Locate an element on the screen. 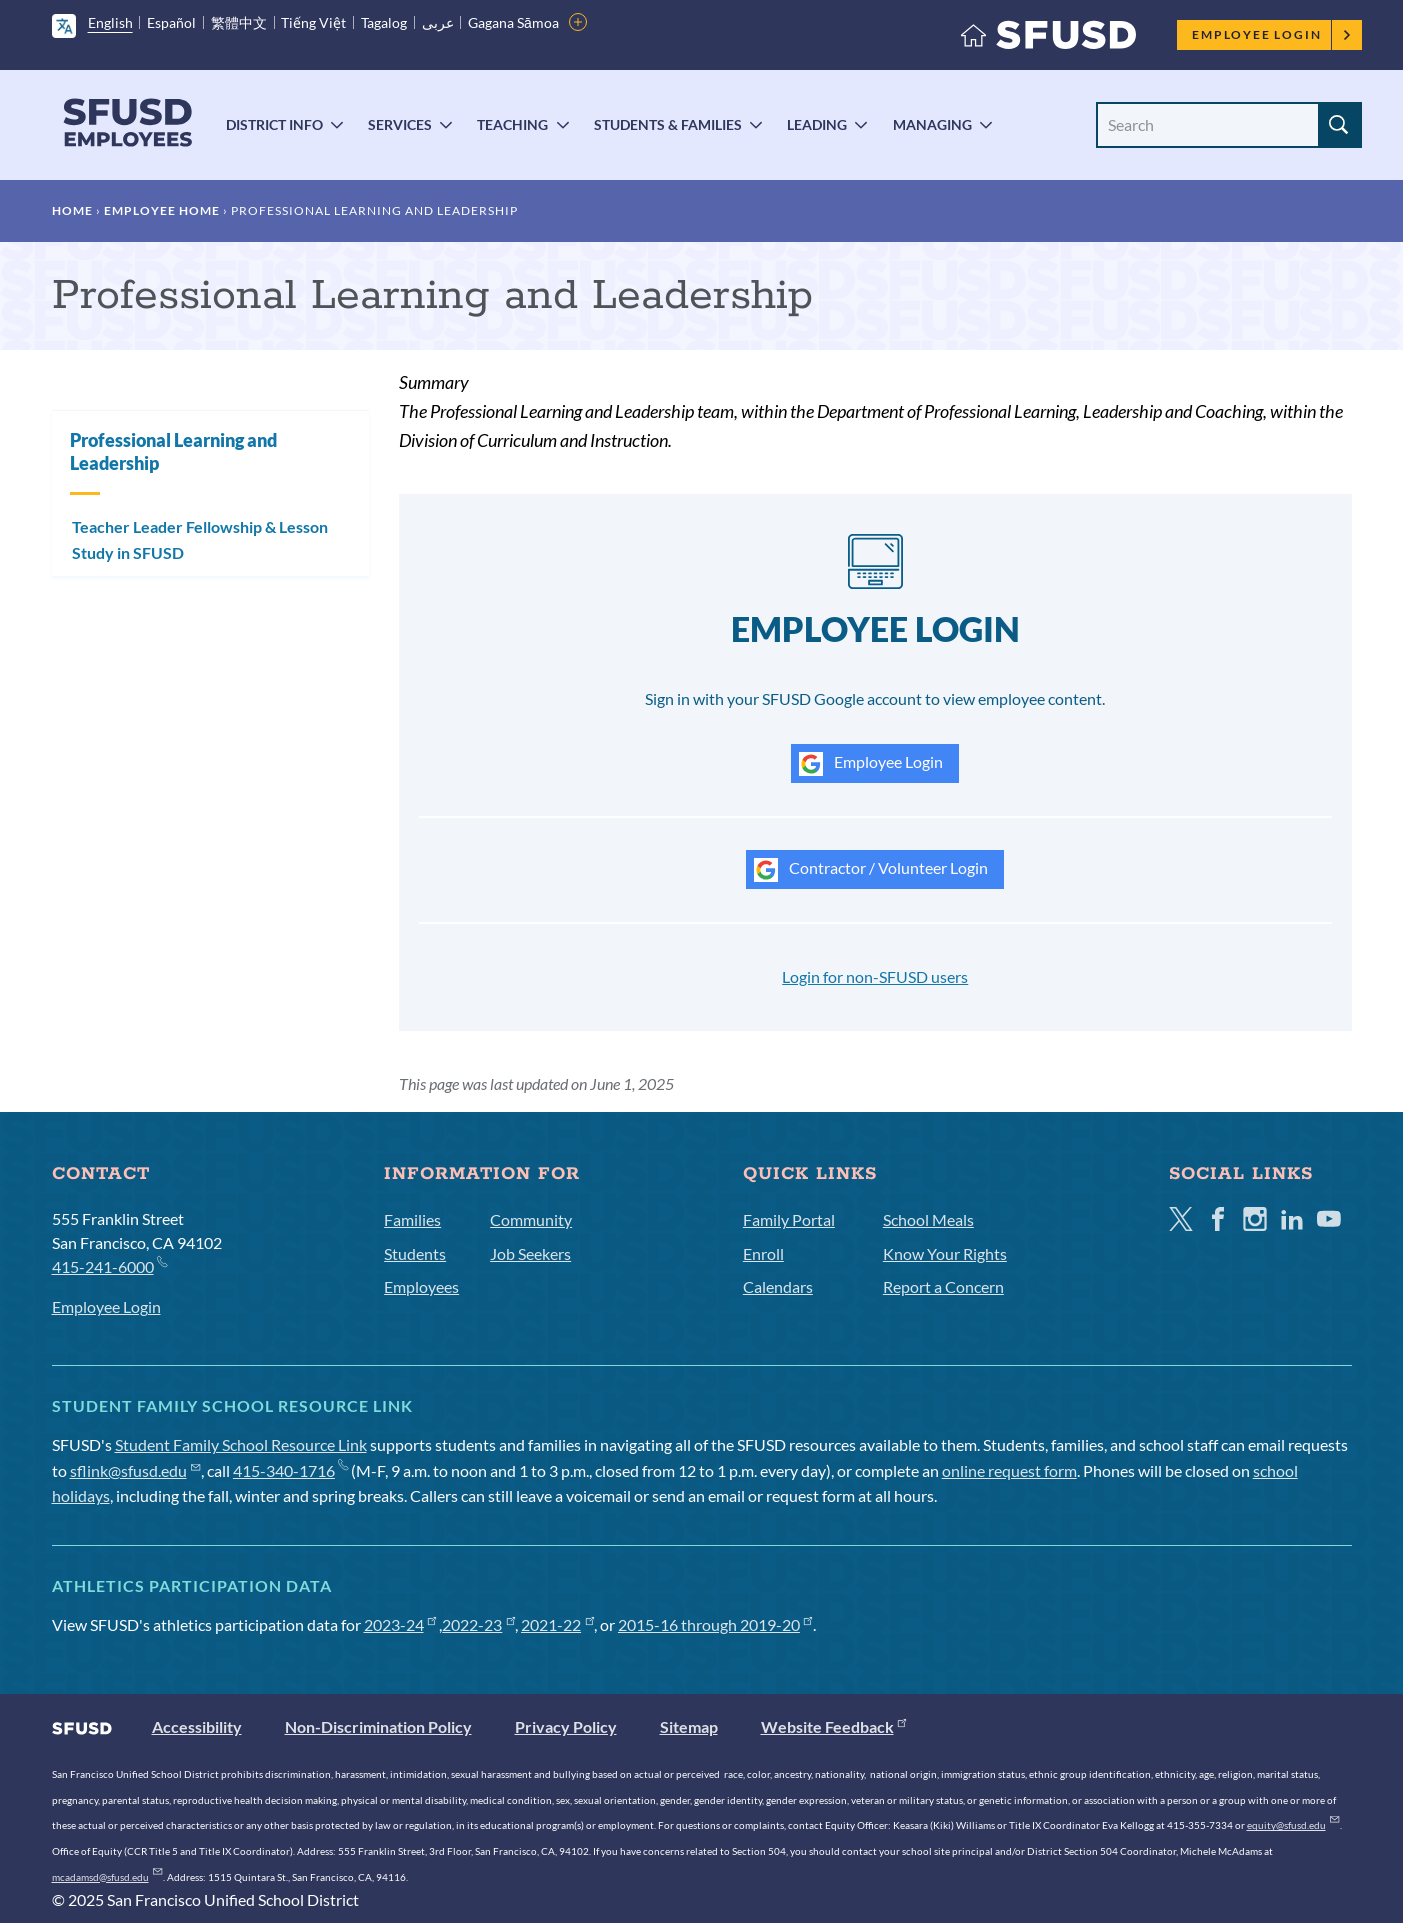  Employee Home is located at coordinates (162, 210).